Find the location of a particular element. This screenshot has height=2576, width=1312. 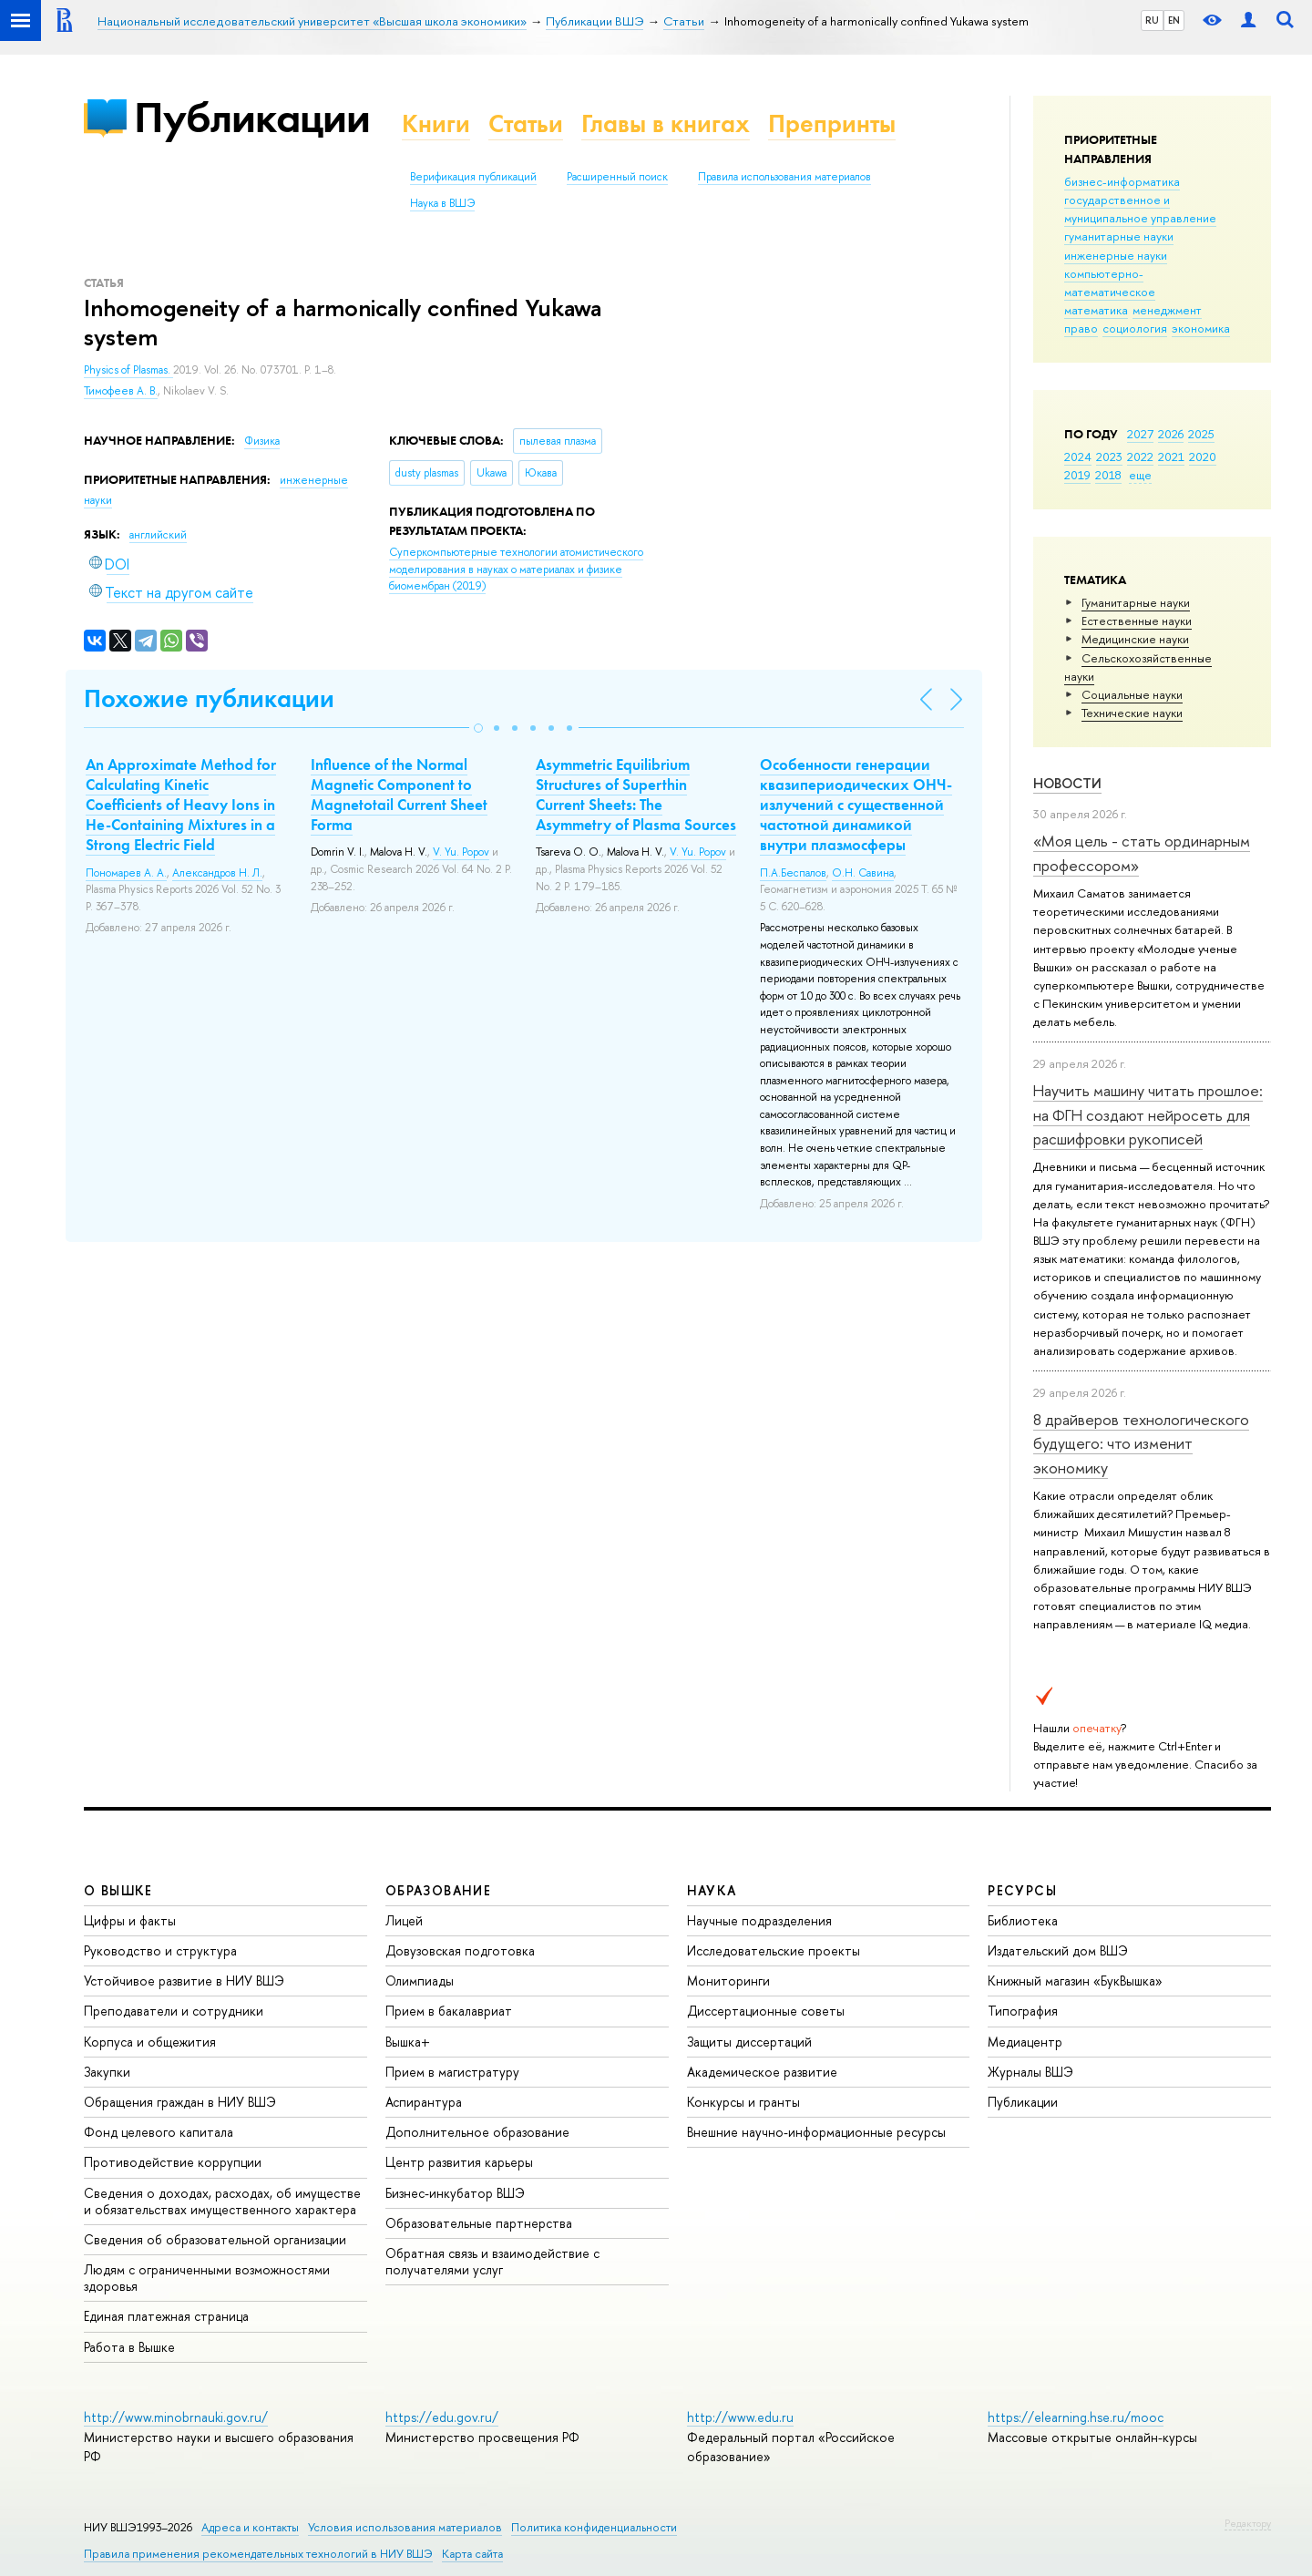

Главы в книгах is located at coordinates (665, 123).